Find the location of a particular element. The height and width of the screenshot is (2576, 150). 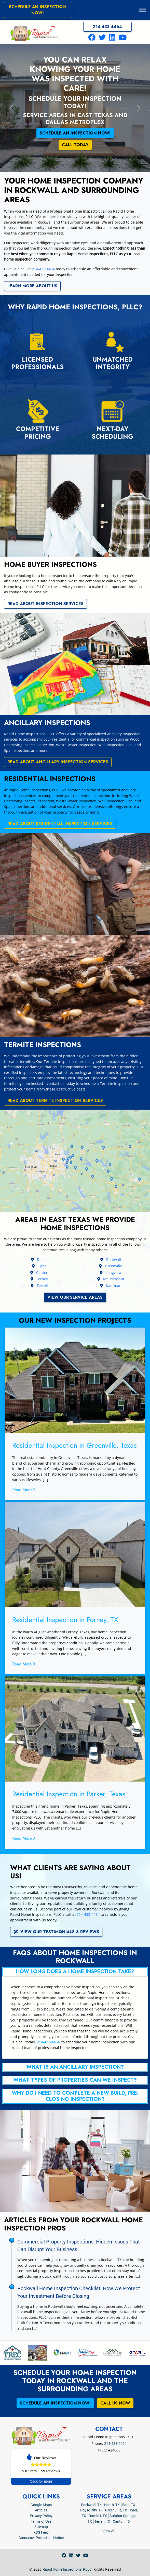

Longview is located at coordinates (113, 1272).